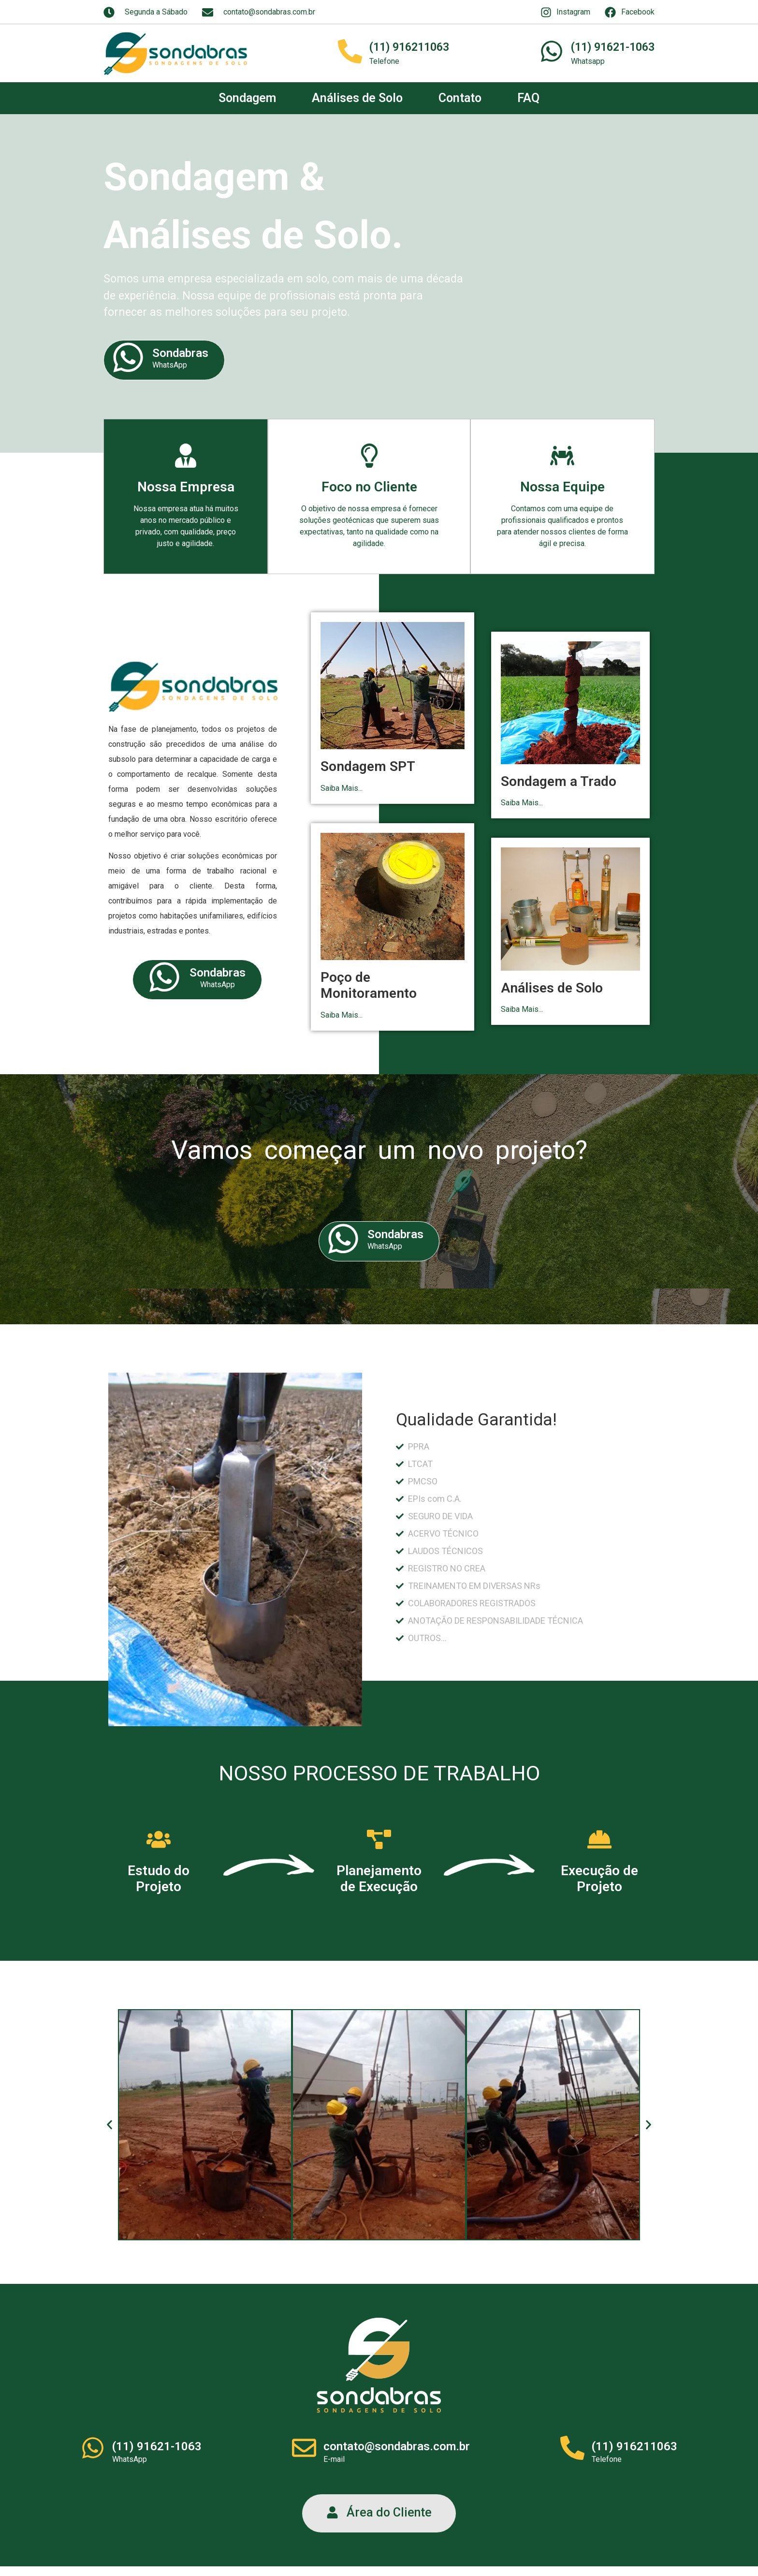 This screenshot has width=758, height=2576. Describe the element at coordinates (528, 98) in the screenshot. I see `FAQ` at that location.